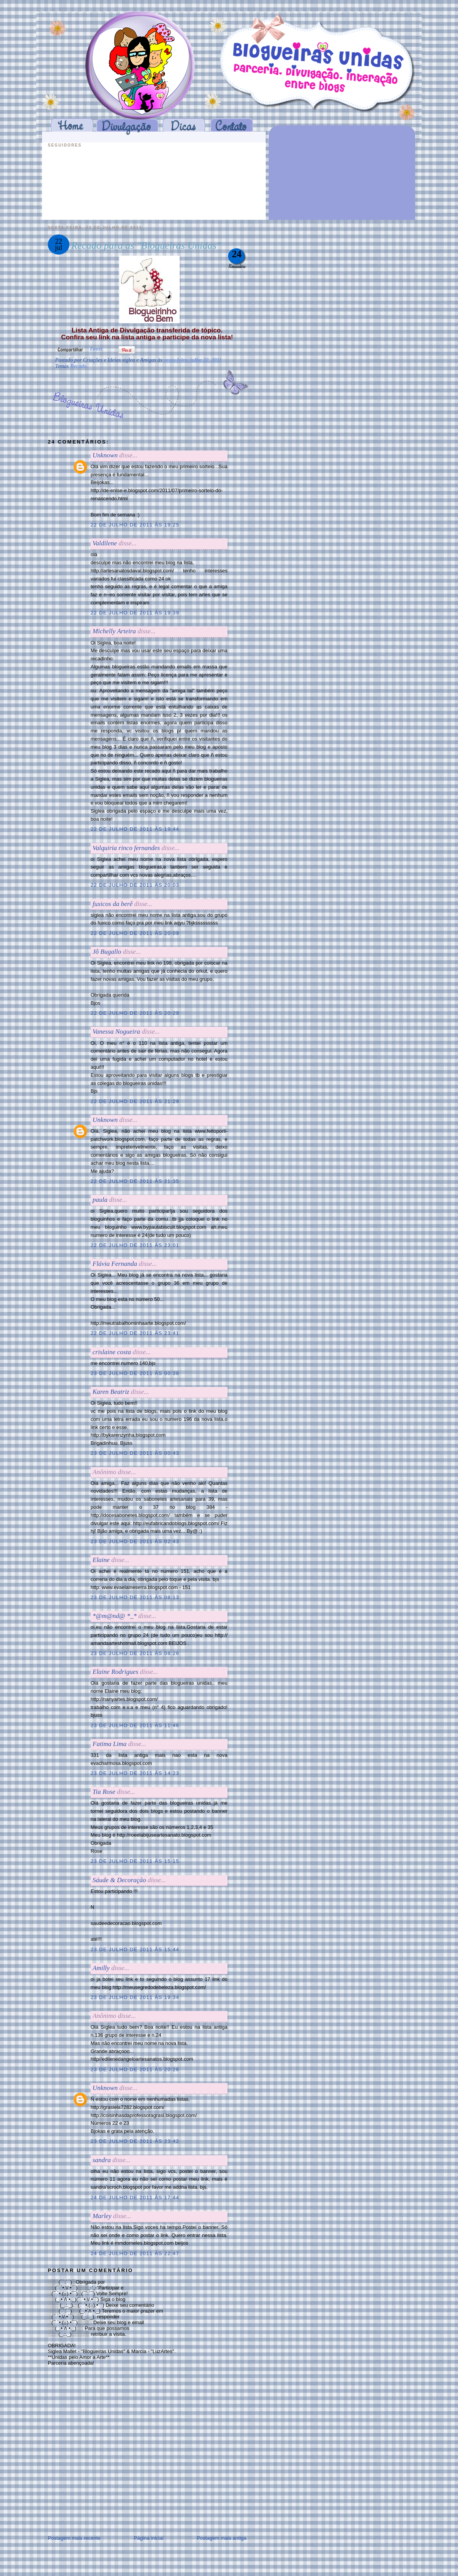 This screenshot has width=458, height=2576. Describe the element at coordinates (135, 933) in the screenshot. I see `22 de julho de 2011 às 20:09` at that location.